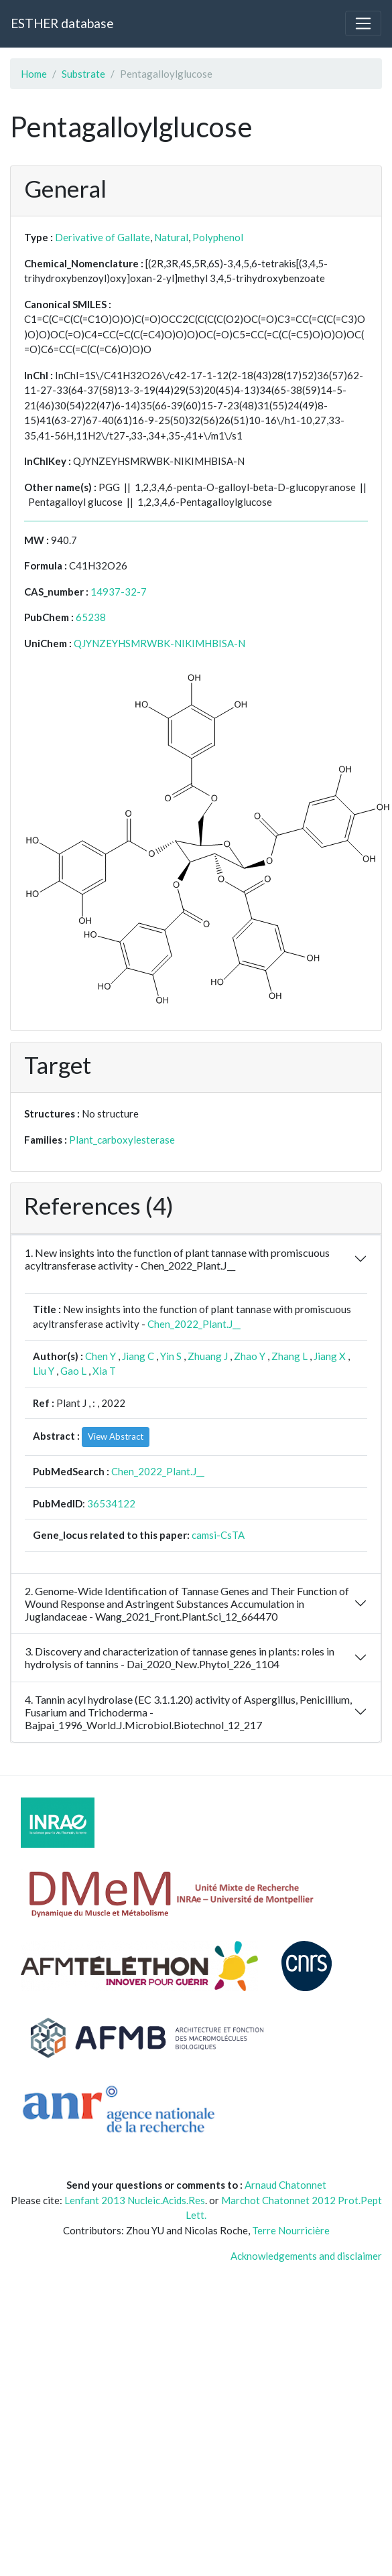  What do you see at coordinates (34, 74) in the screenshot?
I see `Home` at bounding box center [34, 74].